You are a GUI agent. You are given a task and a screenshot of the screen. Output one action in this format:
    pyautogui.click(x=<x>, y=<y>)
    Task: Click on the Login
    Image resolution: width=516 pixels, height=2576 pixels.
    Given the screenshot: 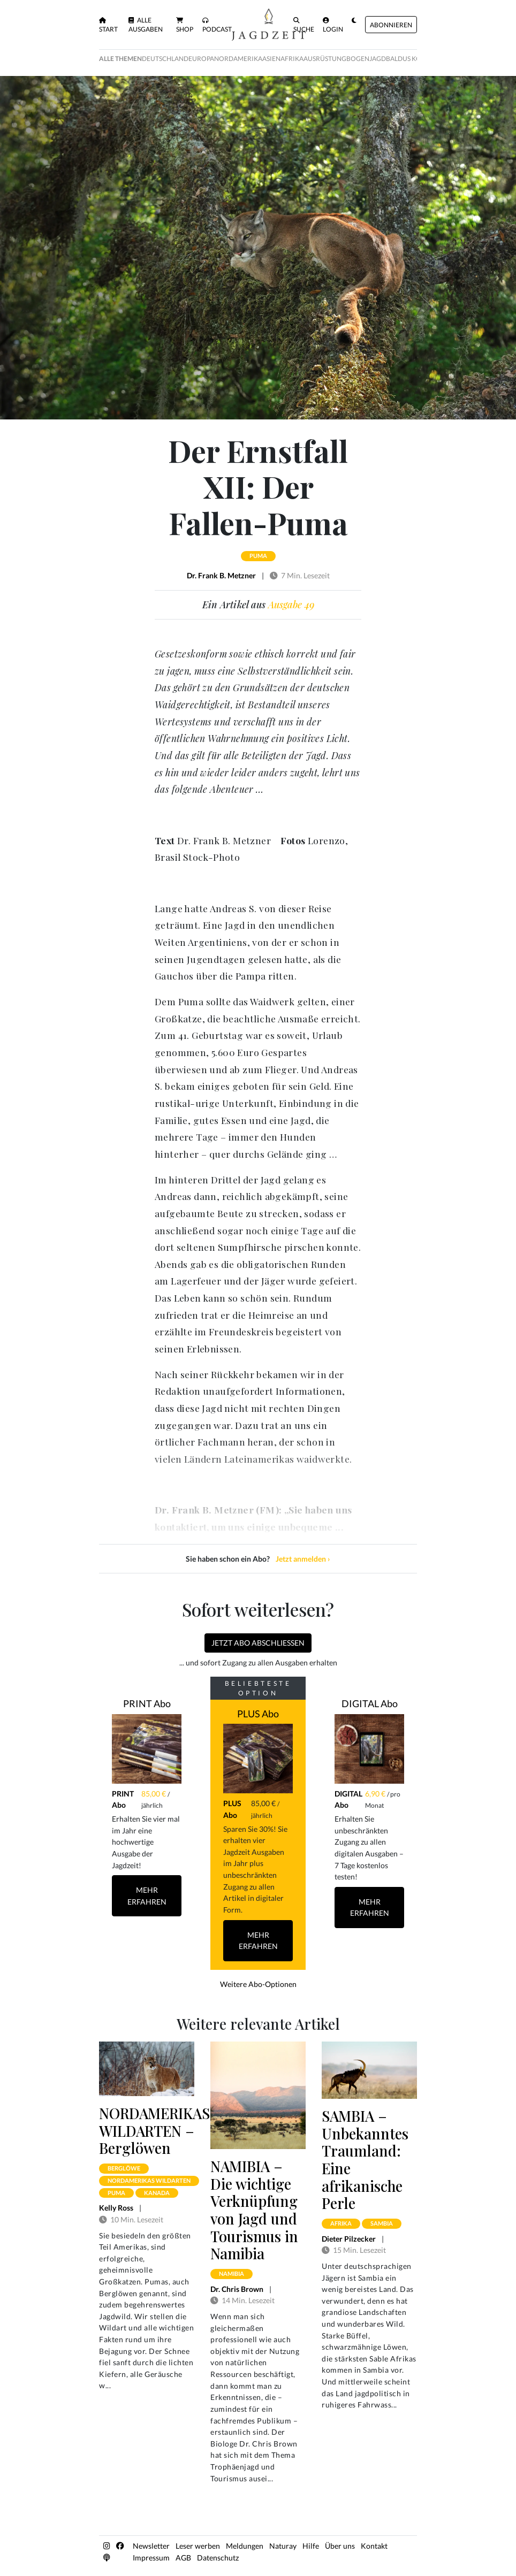 What is the action you would take?
    pyautogui.click(x=333, y=25)
    